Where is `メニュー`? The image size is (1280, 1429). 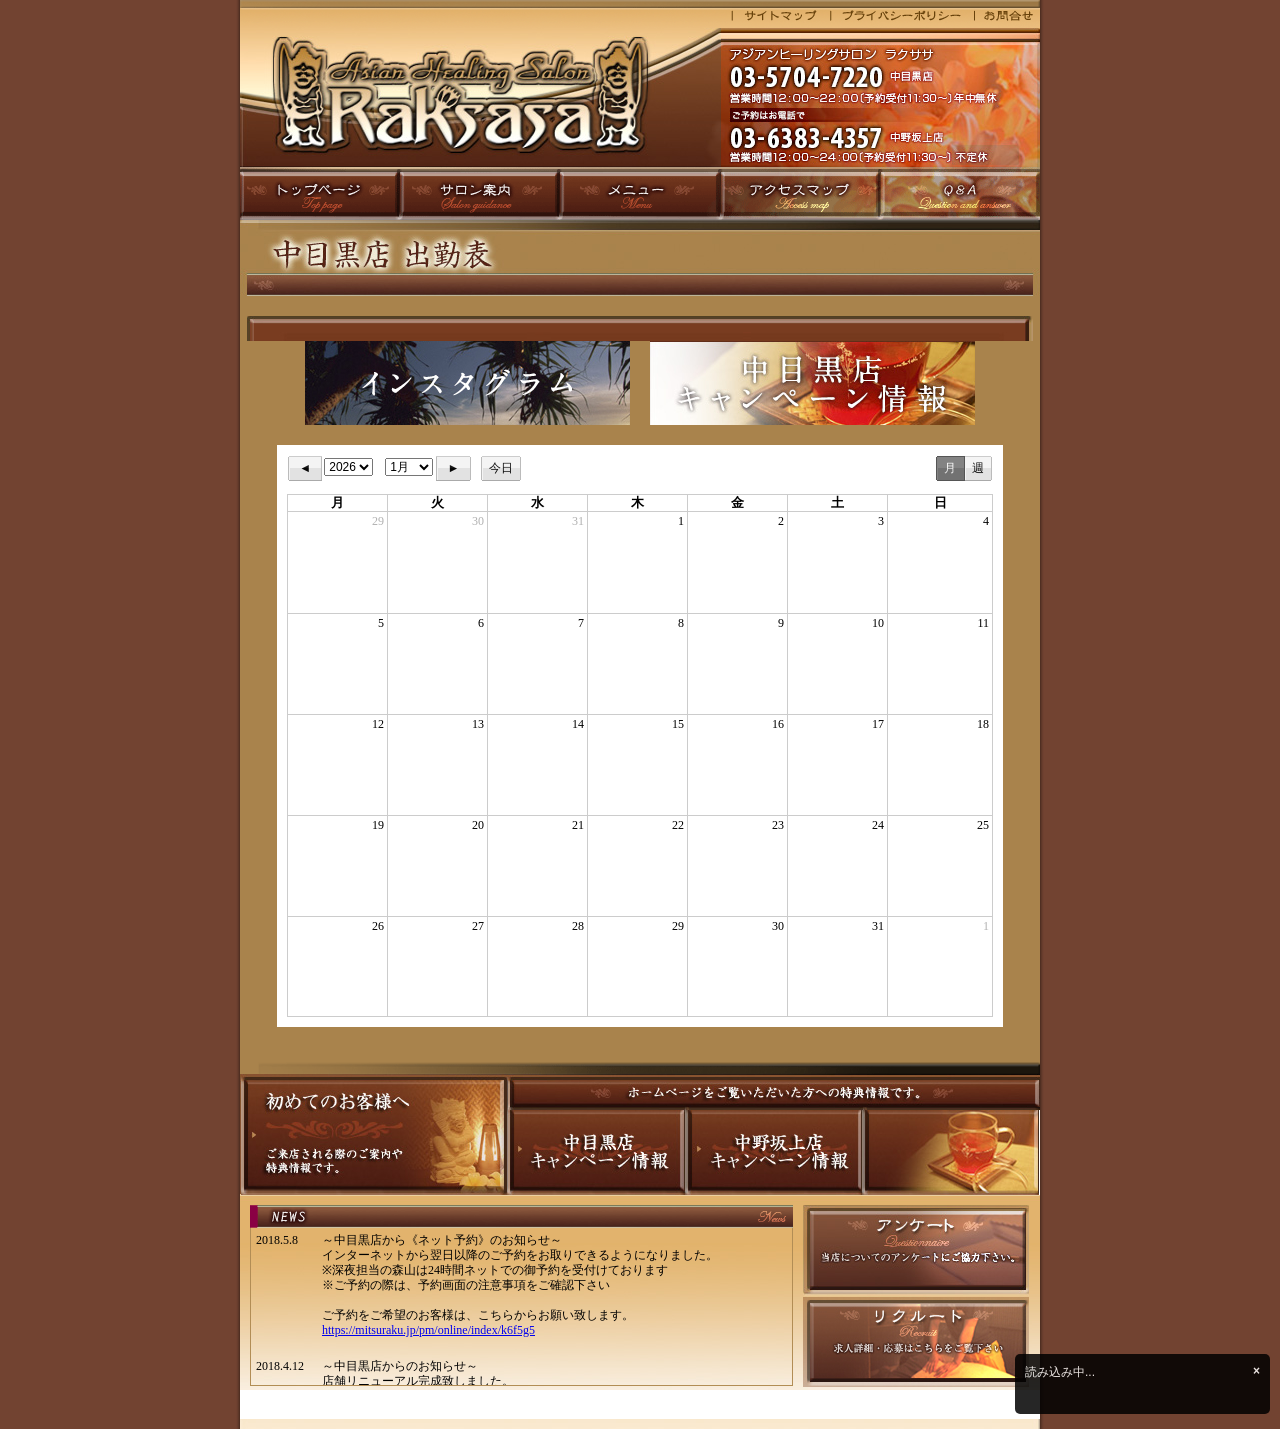
メニュー is located at coordinates (640, 193).